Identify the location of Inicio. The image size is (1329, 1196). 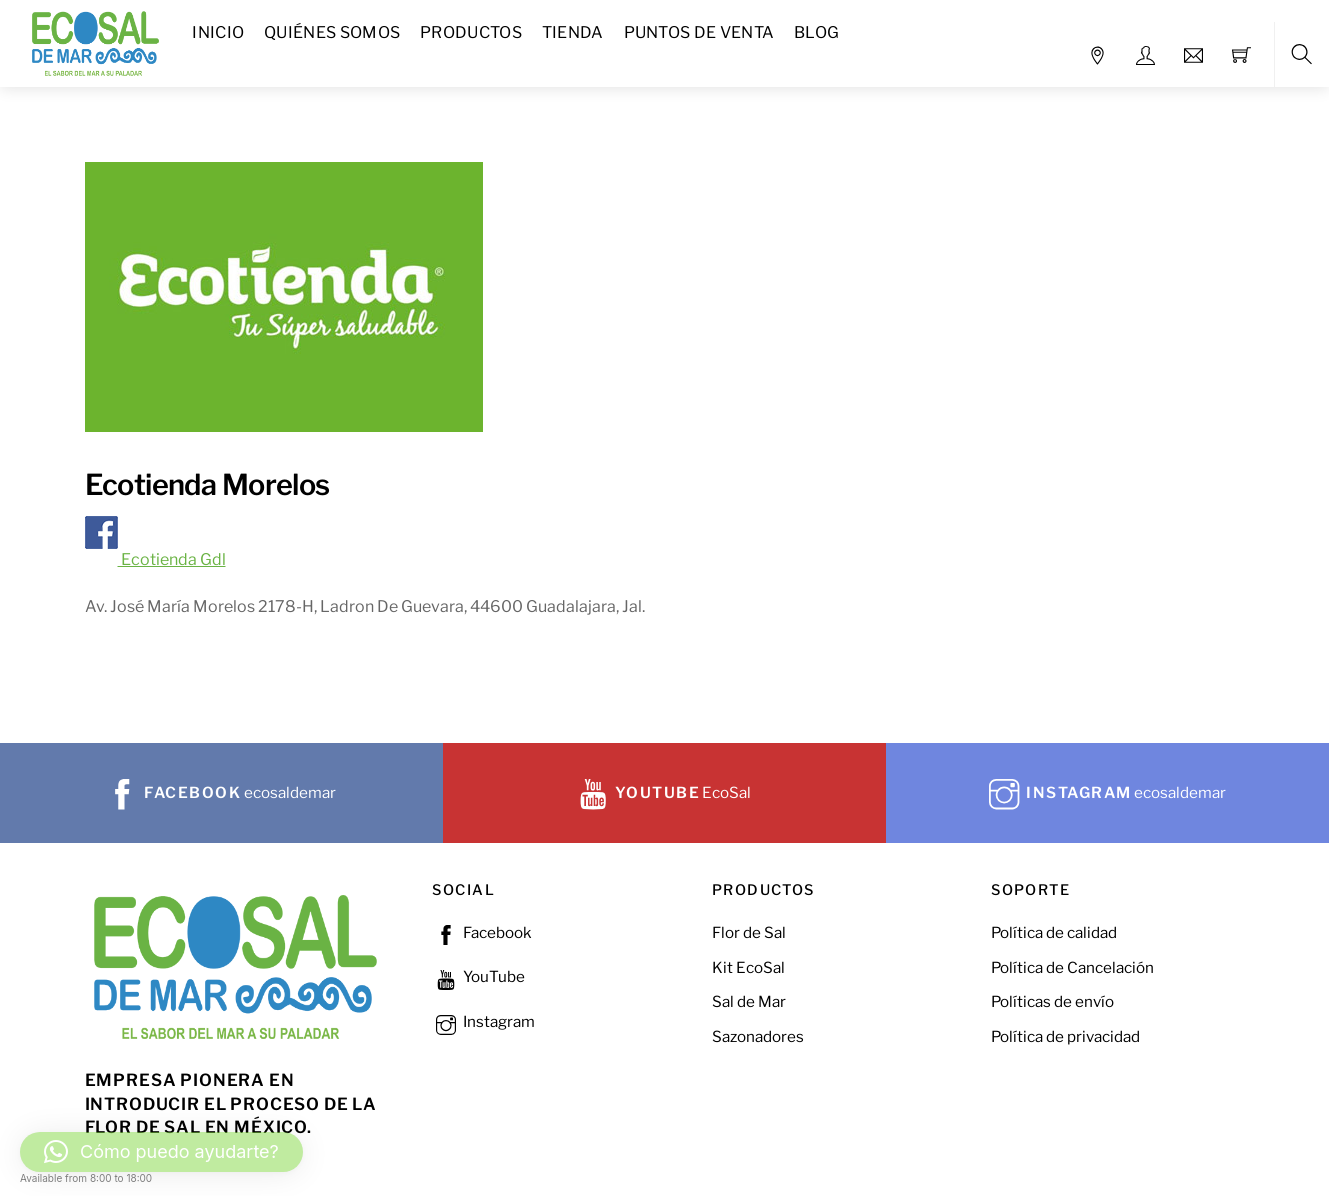
(218, 32).